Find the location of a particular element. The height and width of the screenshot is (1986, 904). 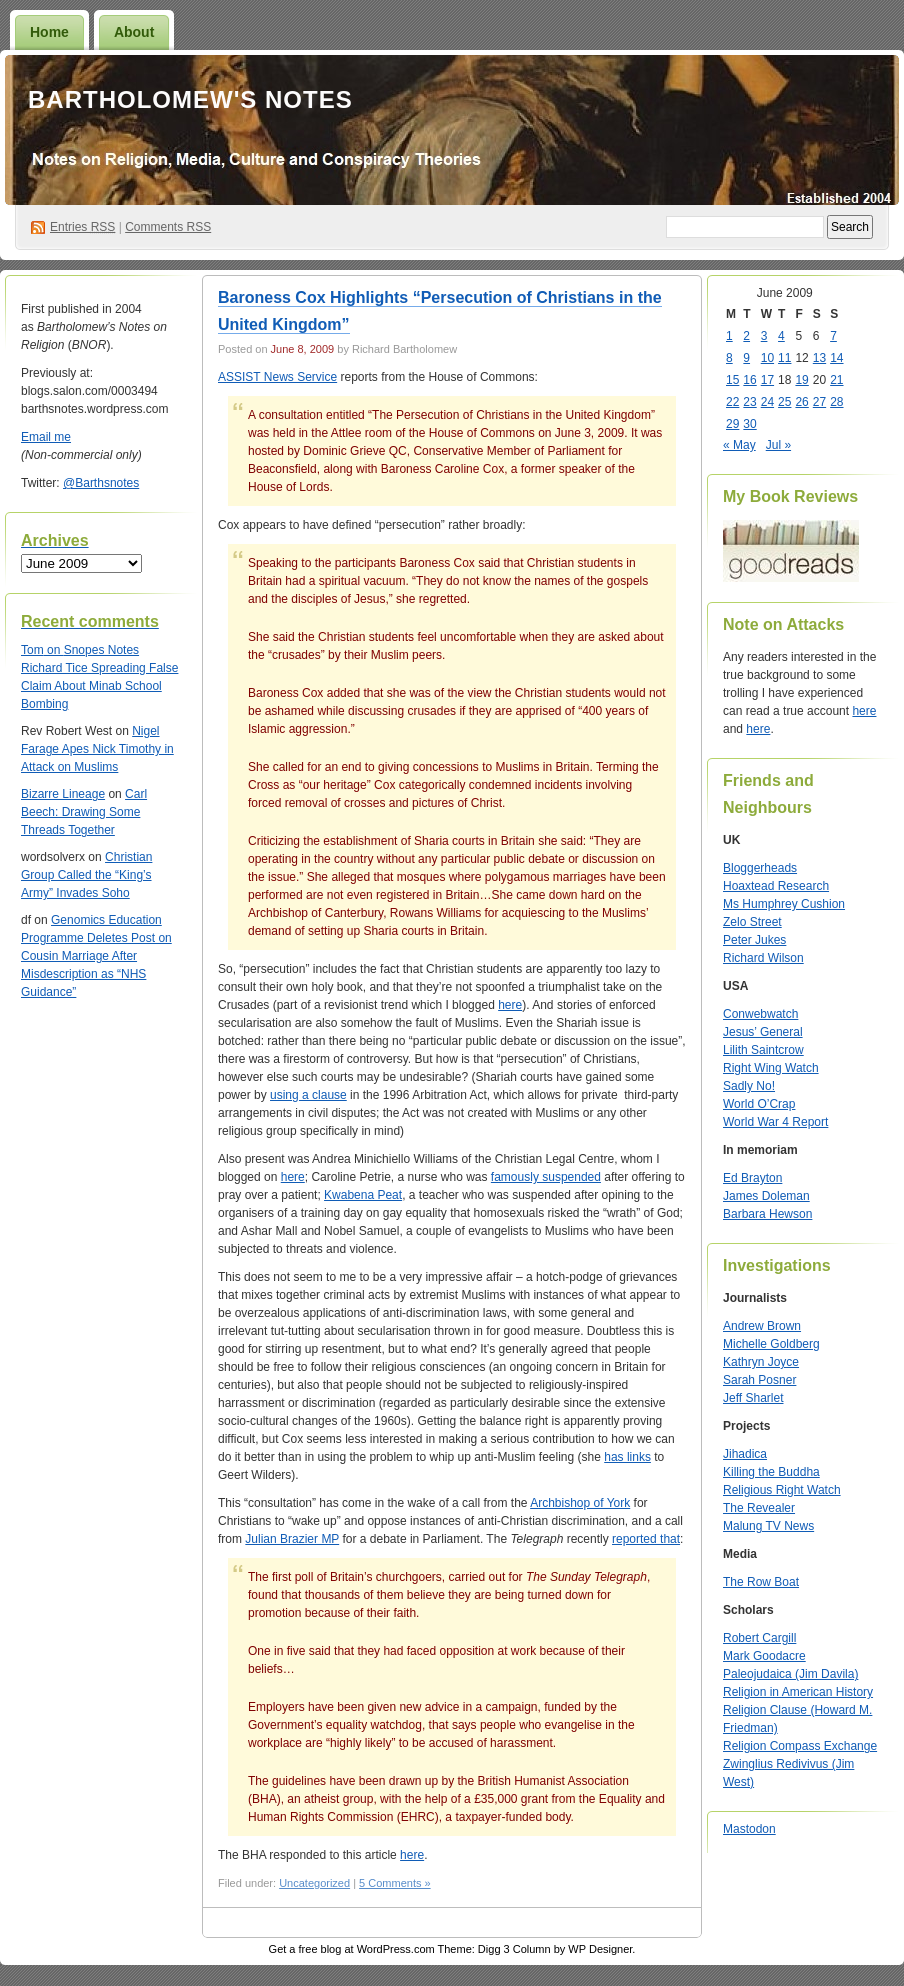

Ed Brayton is located at coordinates (752, 1178).